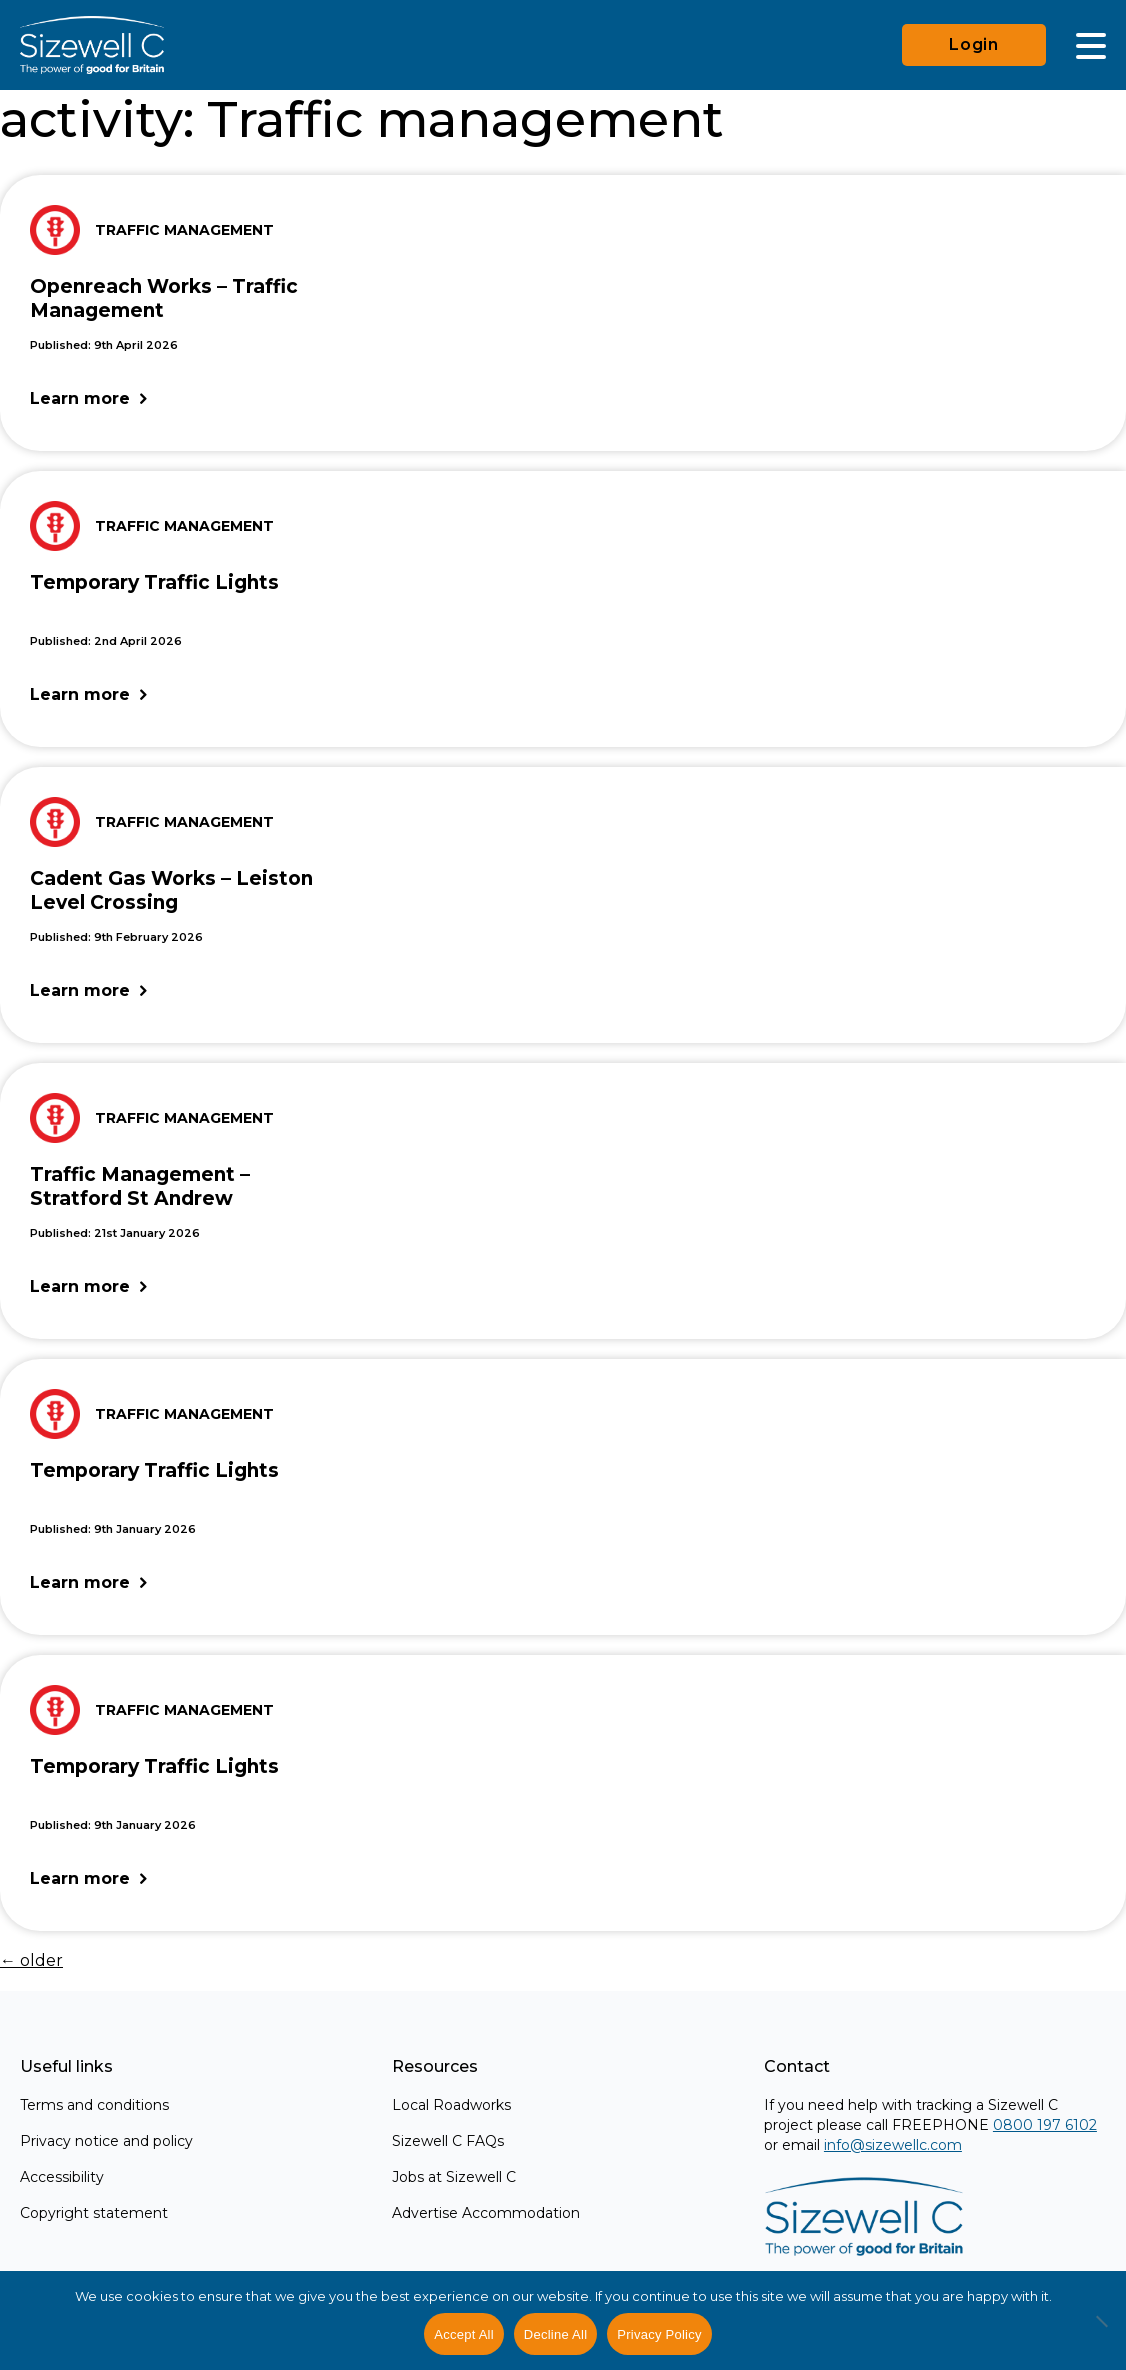 Image resolution: width=1126 pixels, height=2370 pixels. What do you see at coordinates (92, 45) in the screenshot?
I see `[Home]` at bounding box center [92, 45].